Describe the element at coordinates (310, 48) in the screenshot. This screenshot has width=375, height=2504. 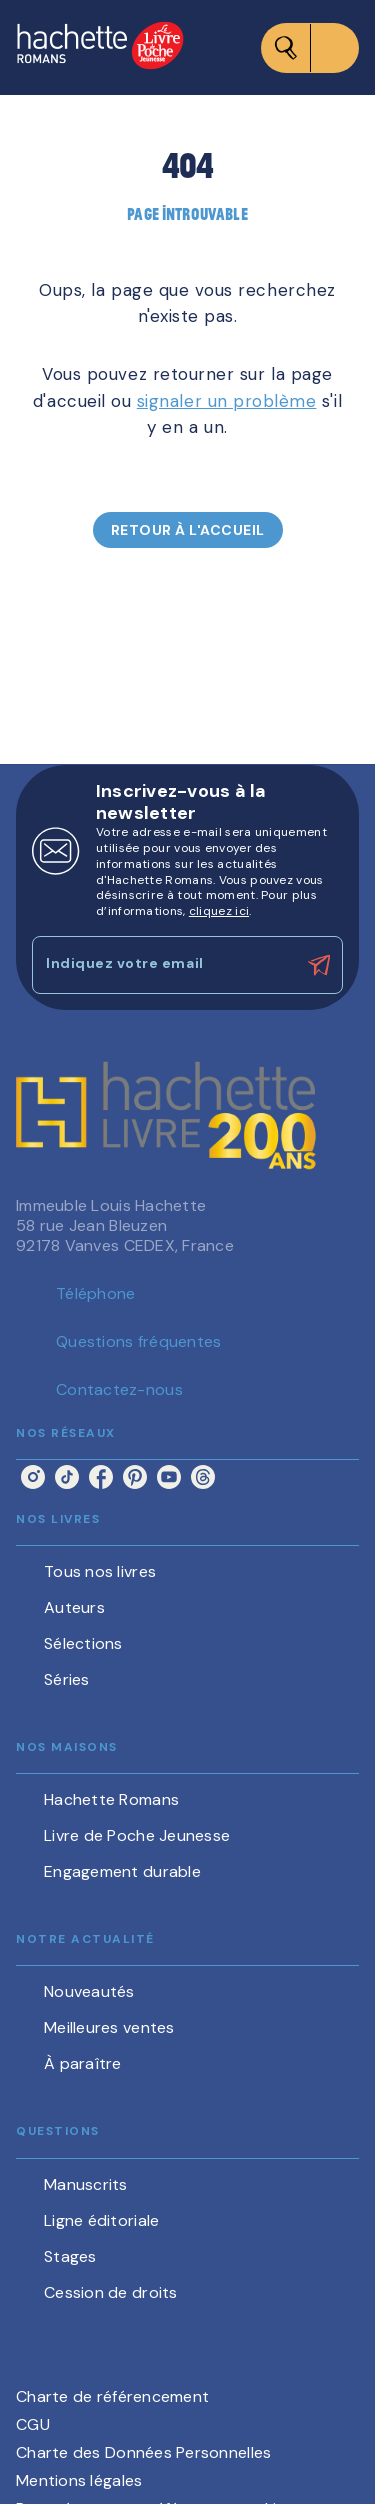
I see `[Menu]` at that location.